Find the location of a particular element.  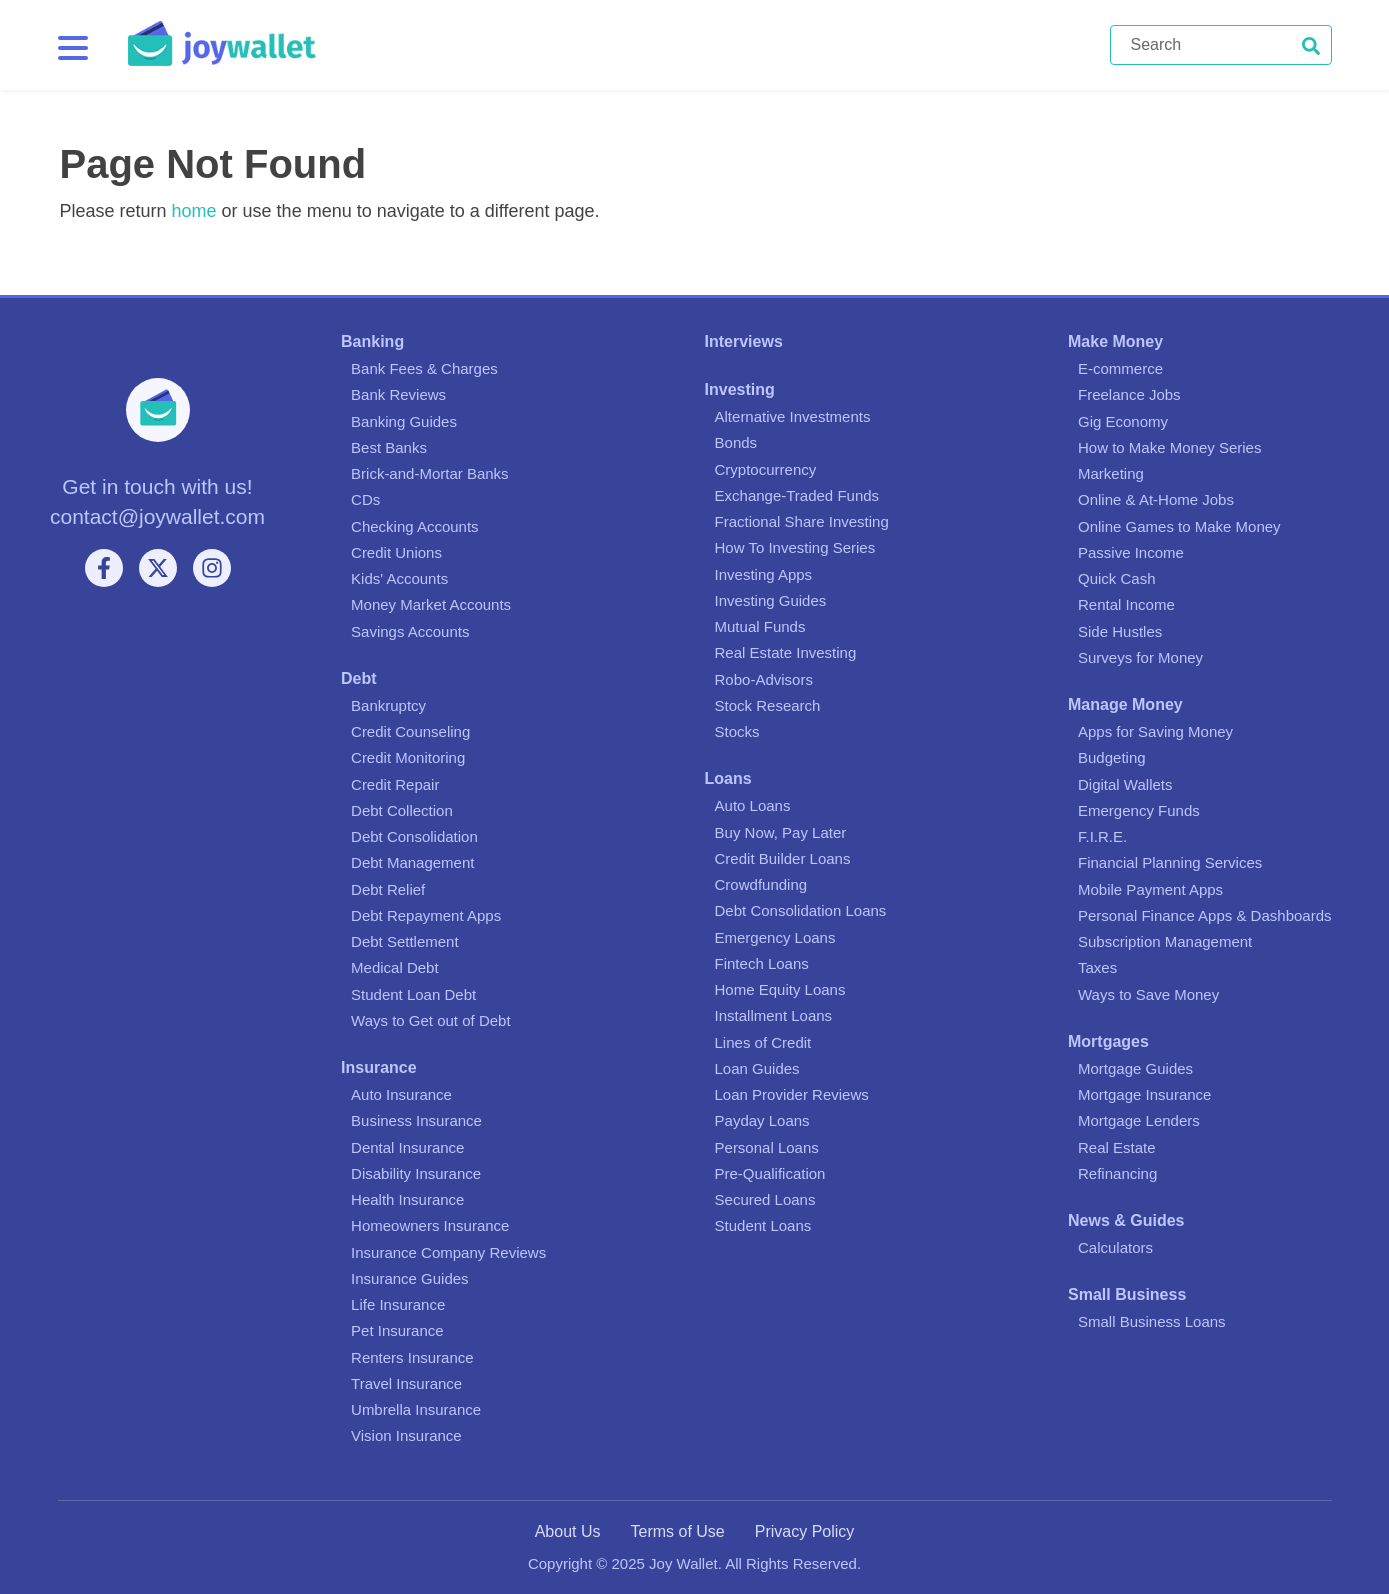

Budgeting is located at coordinates (1112, 757).